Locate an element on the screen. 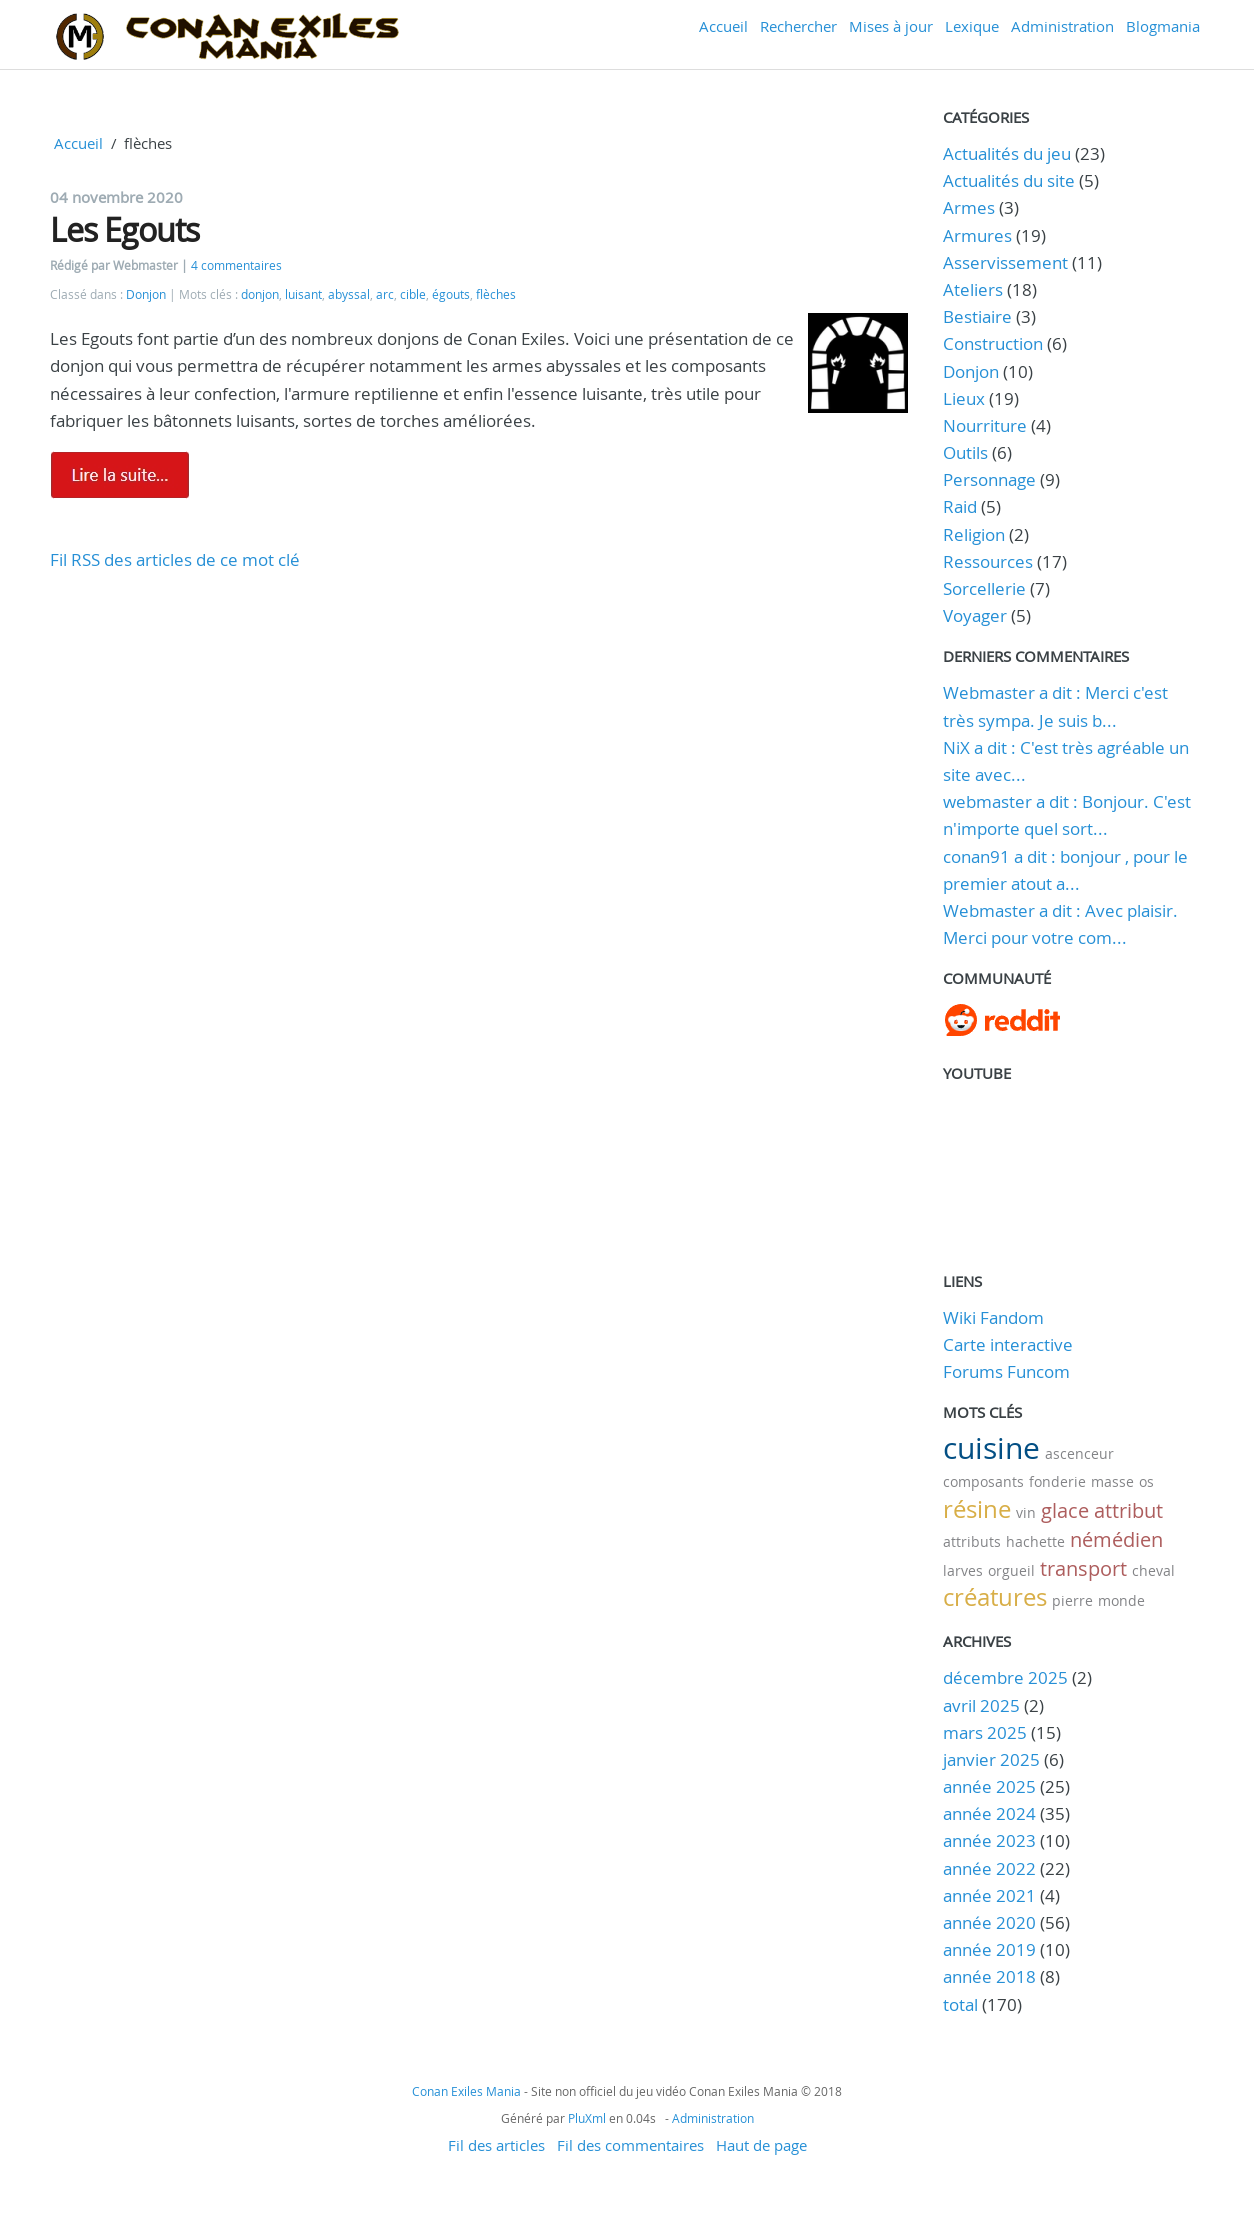  Raid is located at coordinates (960, 506).